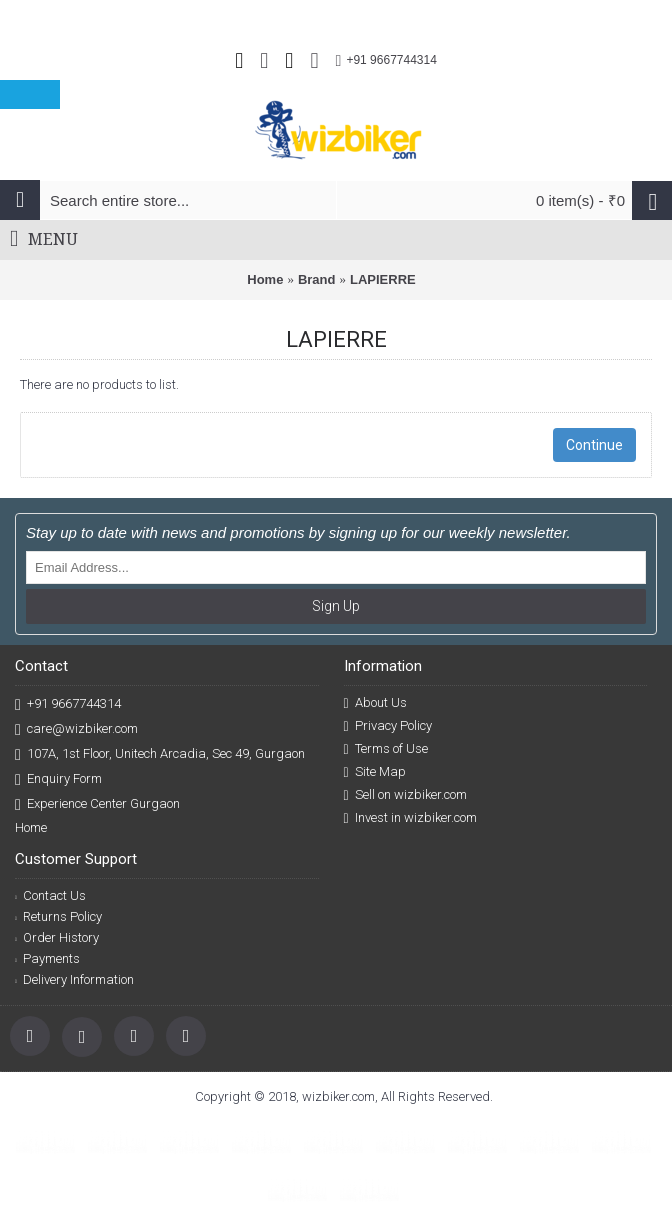 This screenshot has height=1218, width=672. I want to click on +91 9667744314, so click(68, 704).